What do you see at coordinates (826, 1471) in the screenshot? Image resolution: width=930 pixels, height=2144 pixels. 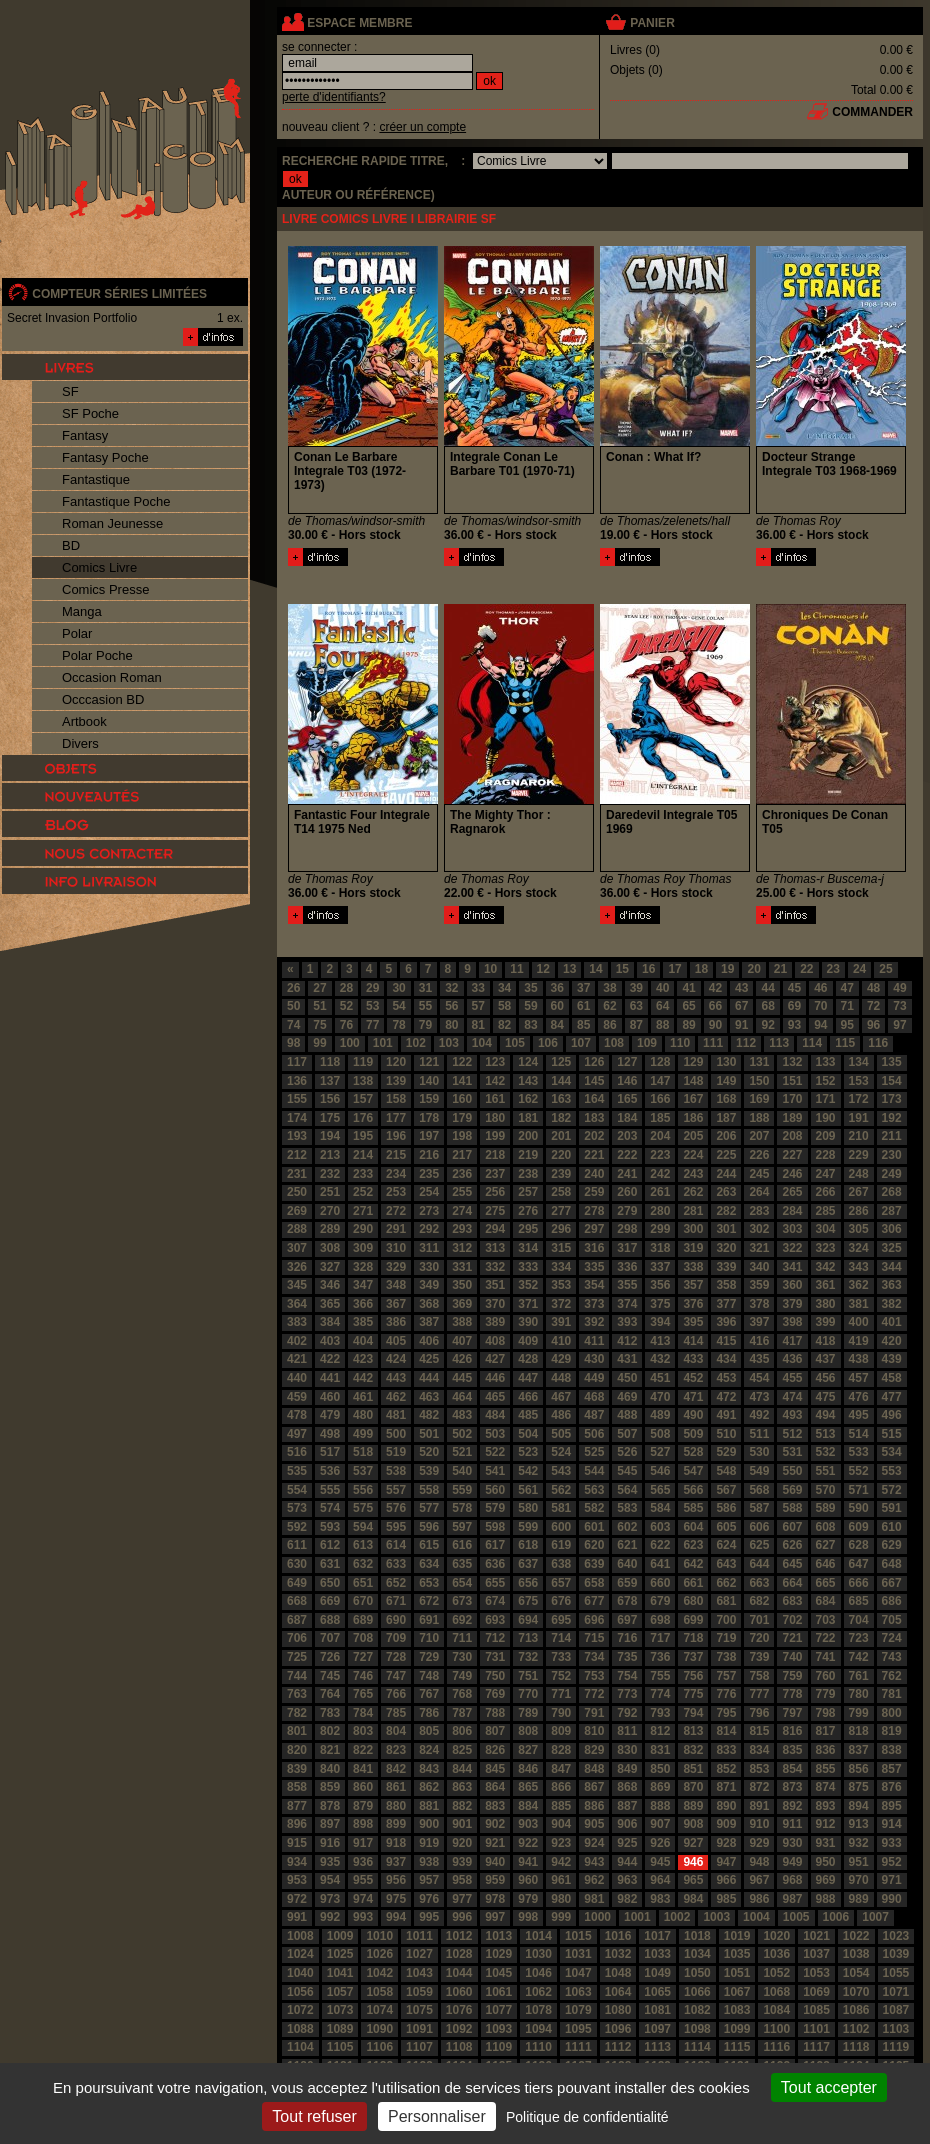 I see `551` at bounding box center [826, 1471].